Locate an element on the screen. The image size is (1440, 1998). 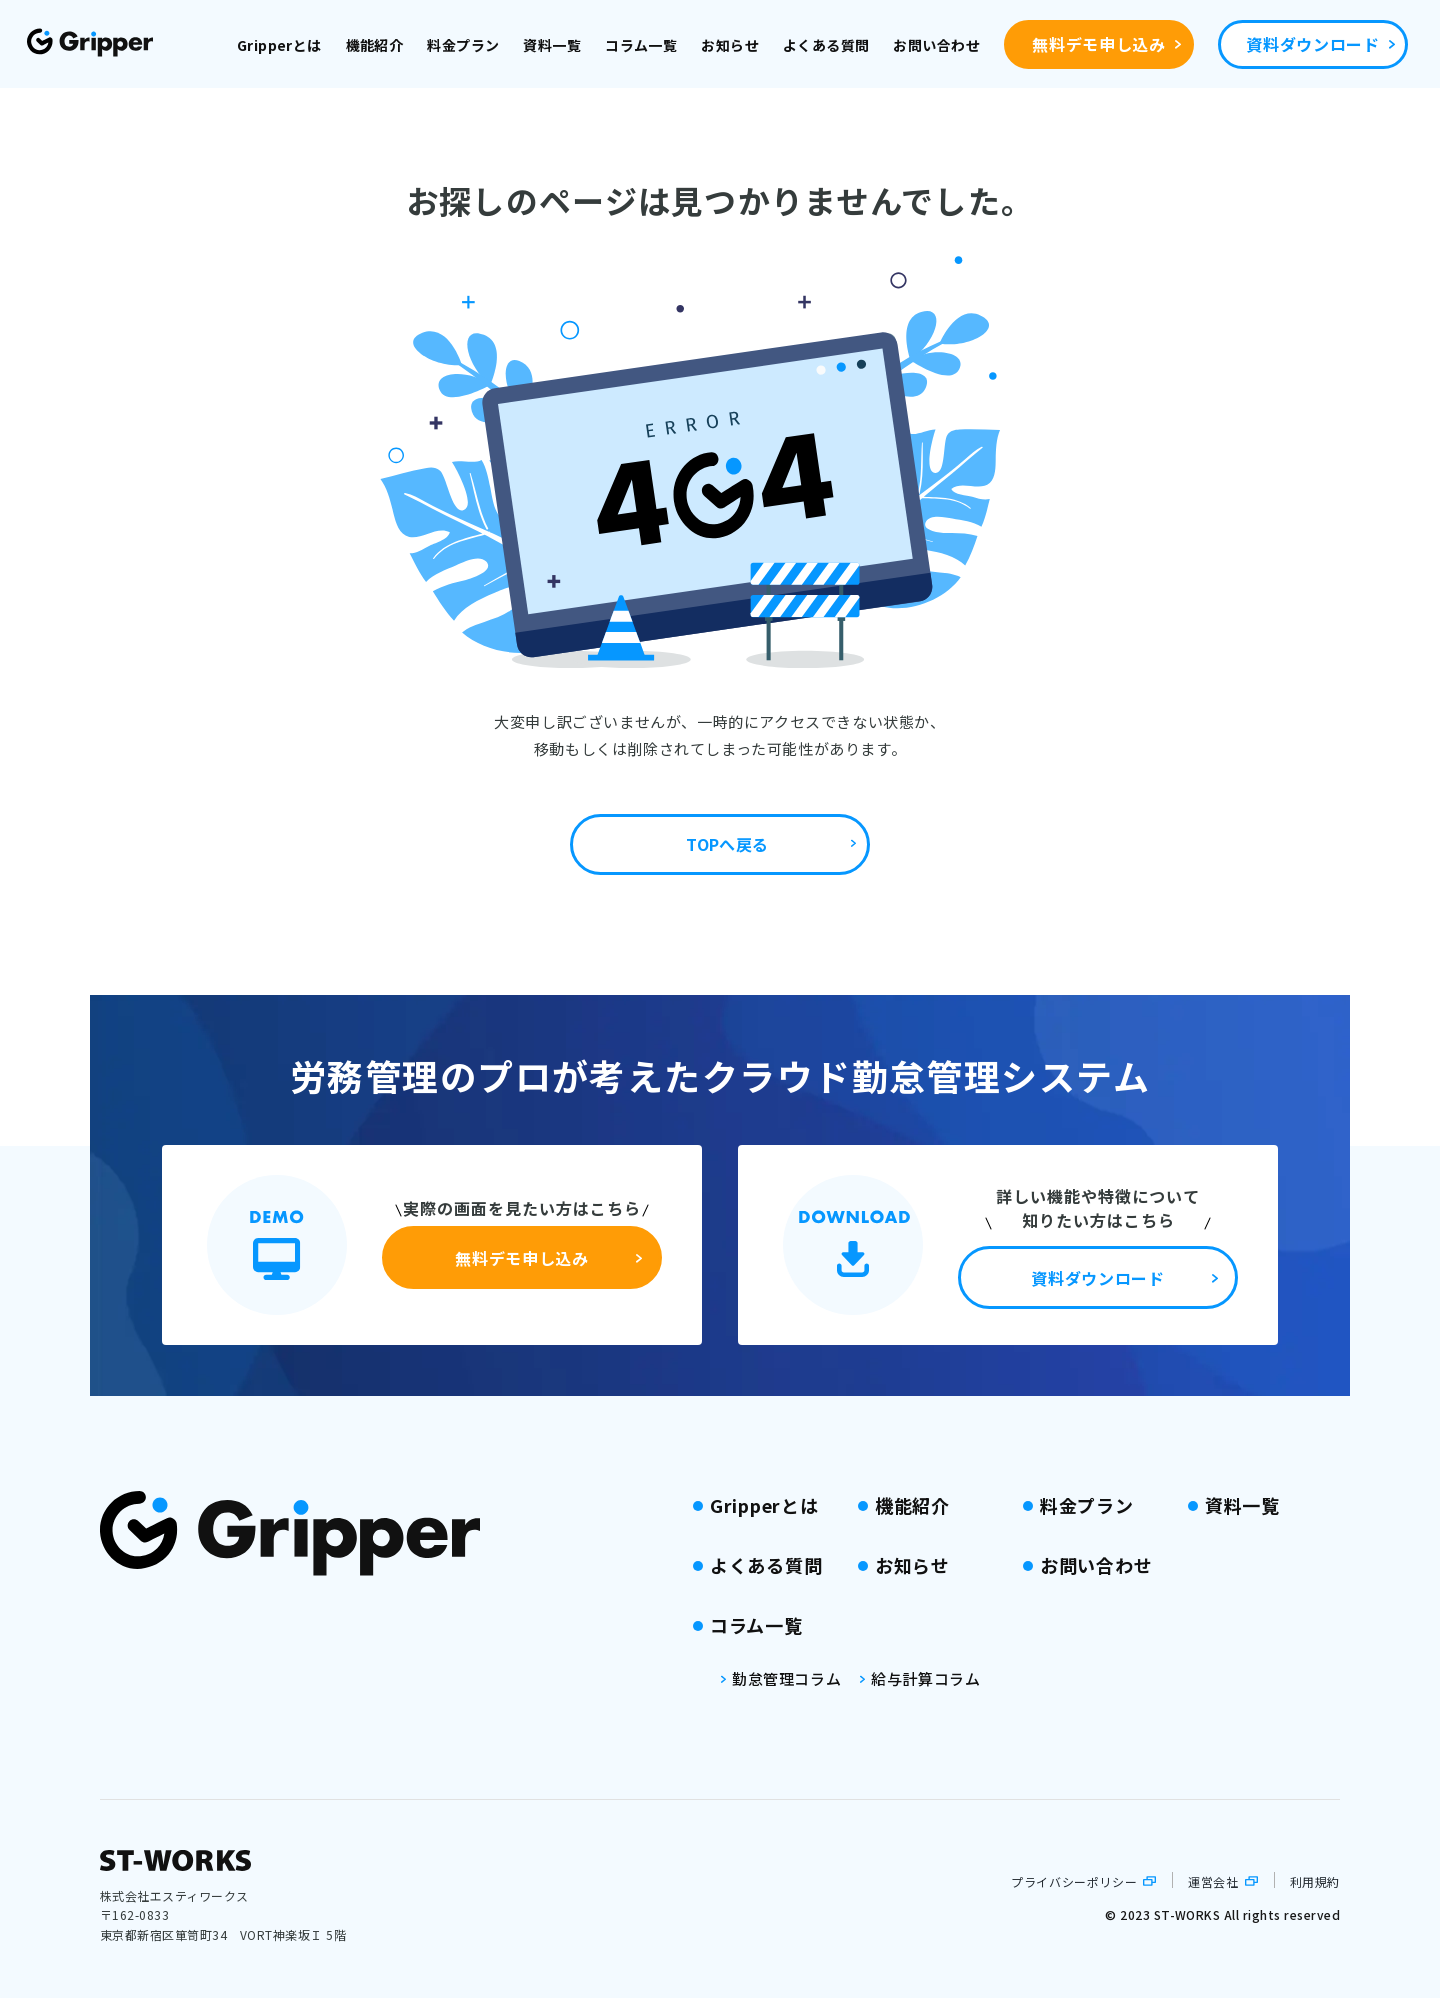
運営会社 is located at coordinates (1213, 1881).